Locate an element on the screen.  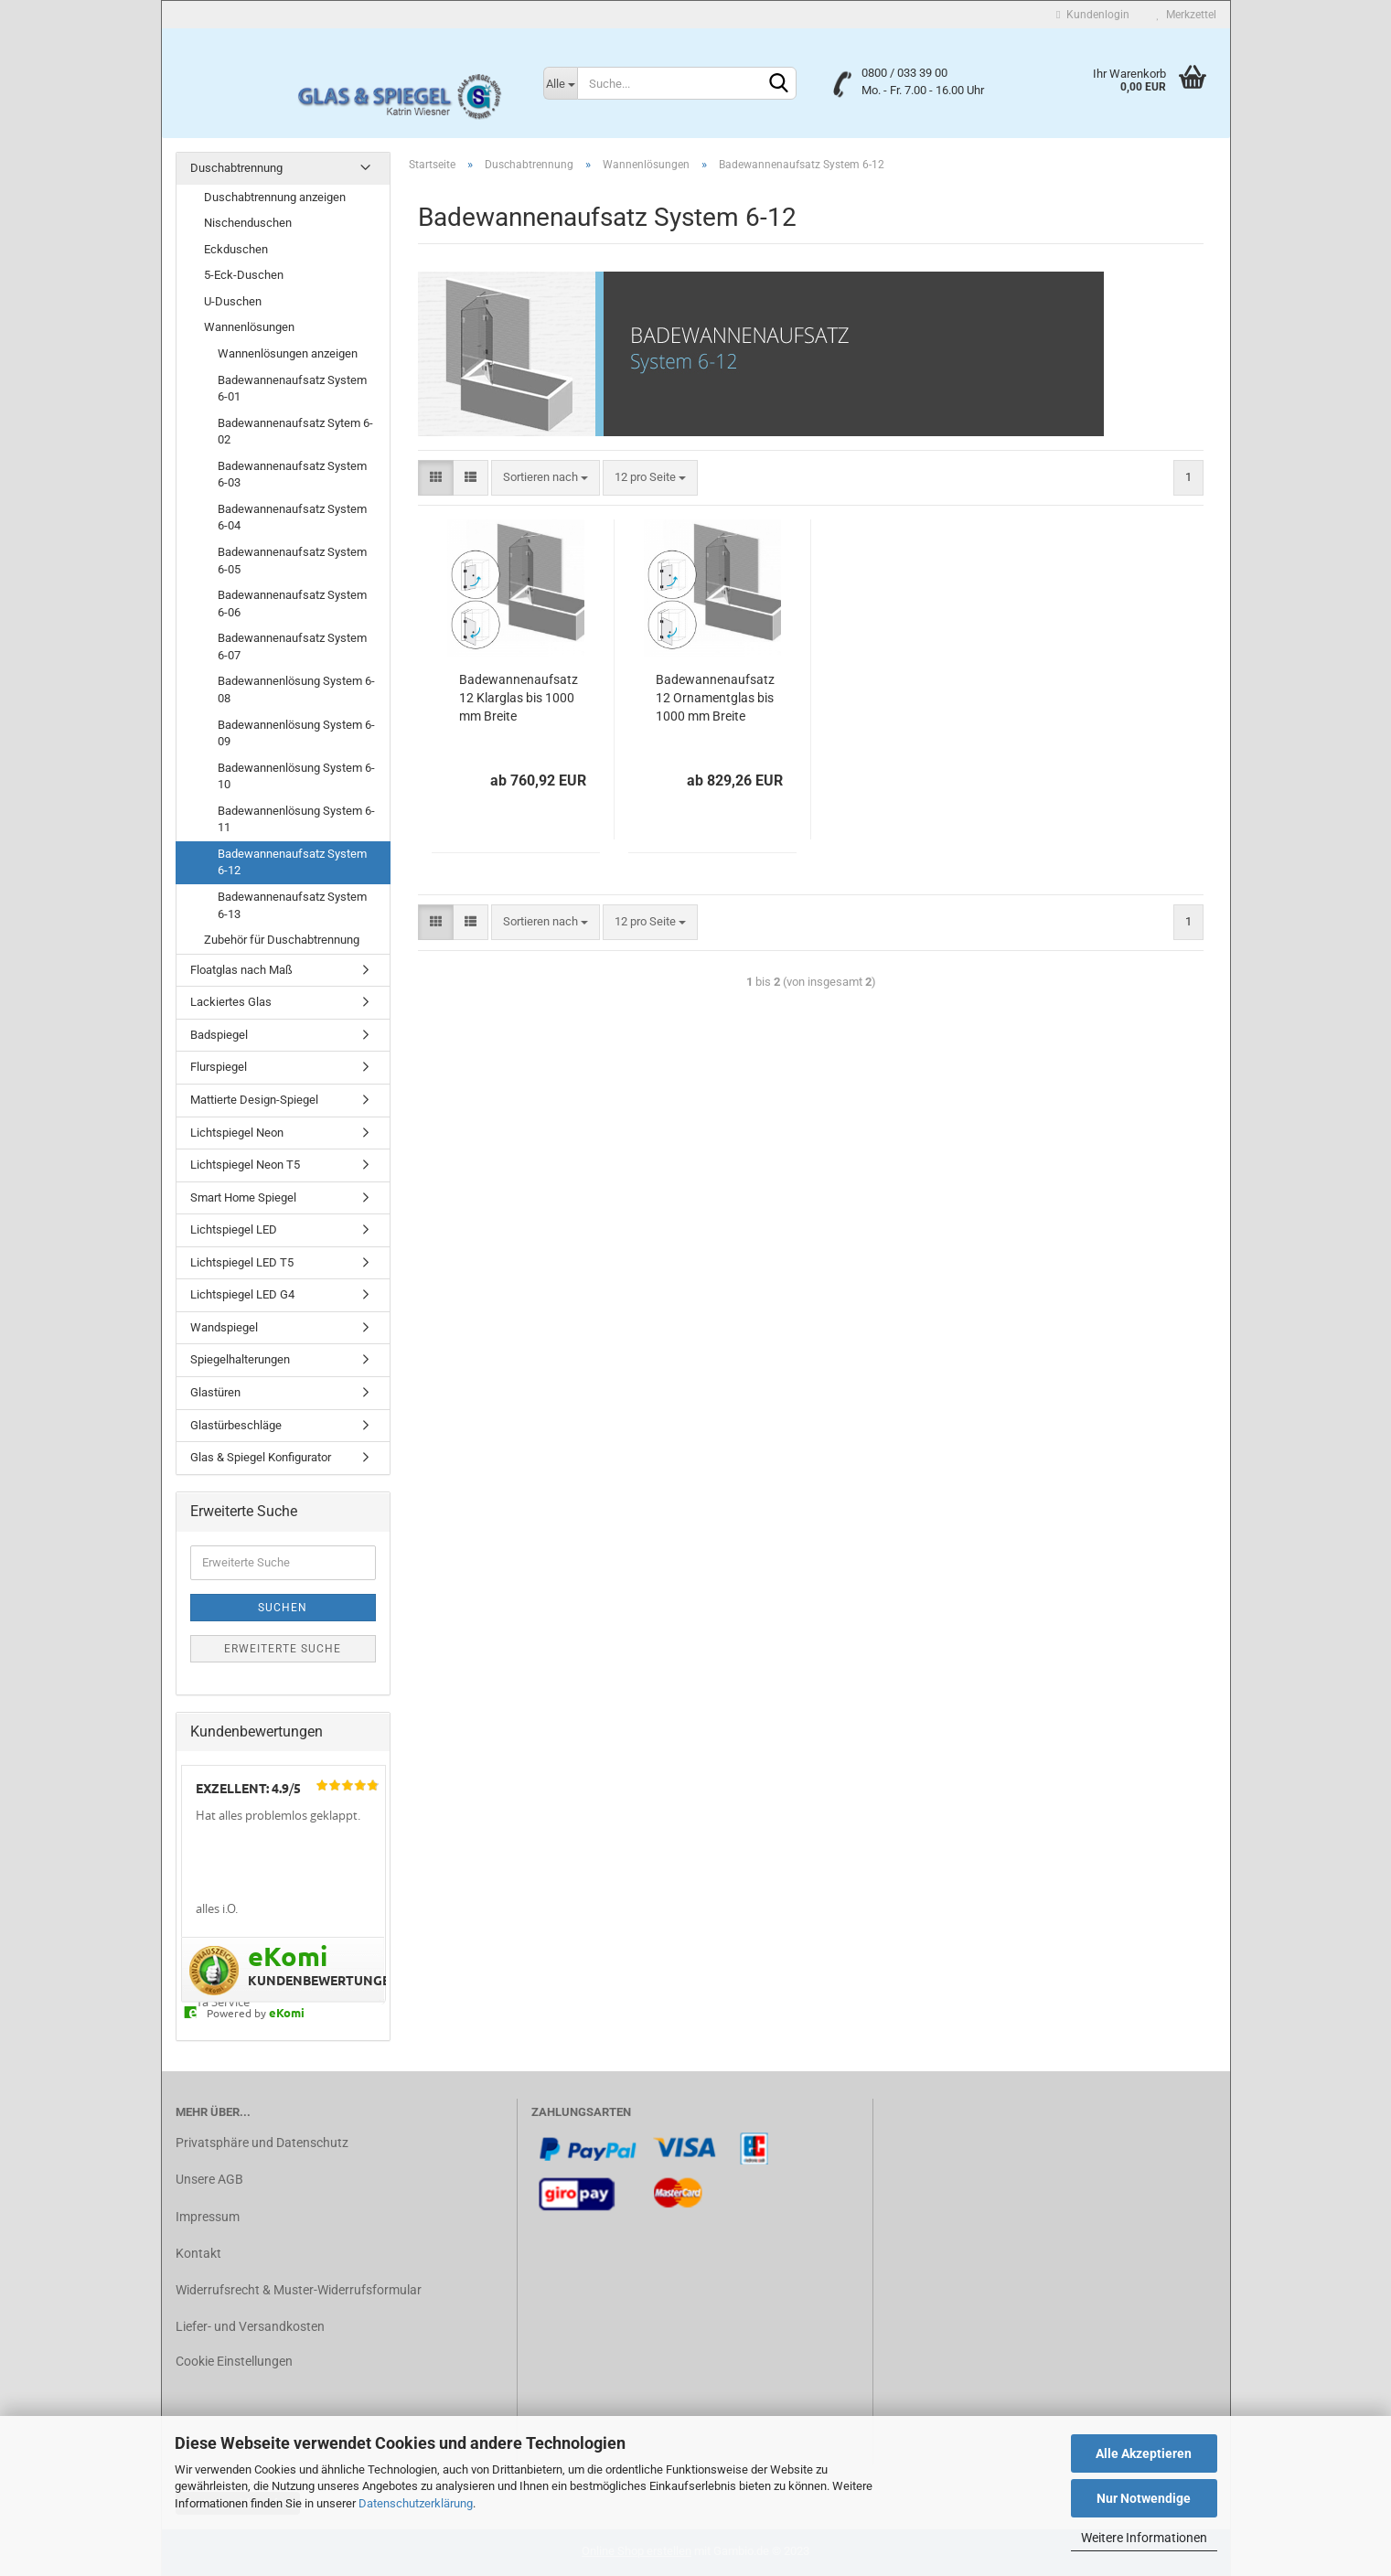
Zubehör für Duschabtrennung is located at coordinates (281, 939).